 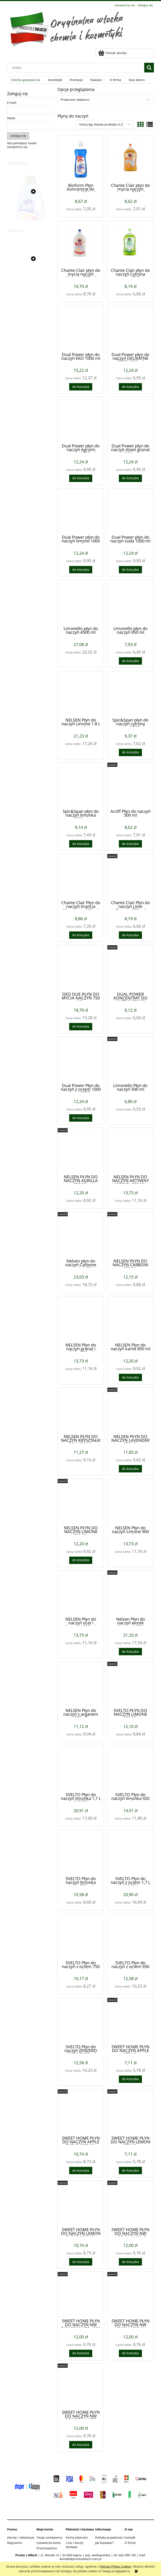 I want to click on [Do koszyka Spic&Span płyn do naczyń limonka 1000 ml], so click(x=80, y=843).